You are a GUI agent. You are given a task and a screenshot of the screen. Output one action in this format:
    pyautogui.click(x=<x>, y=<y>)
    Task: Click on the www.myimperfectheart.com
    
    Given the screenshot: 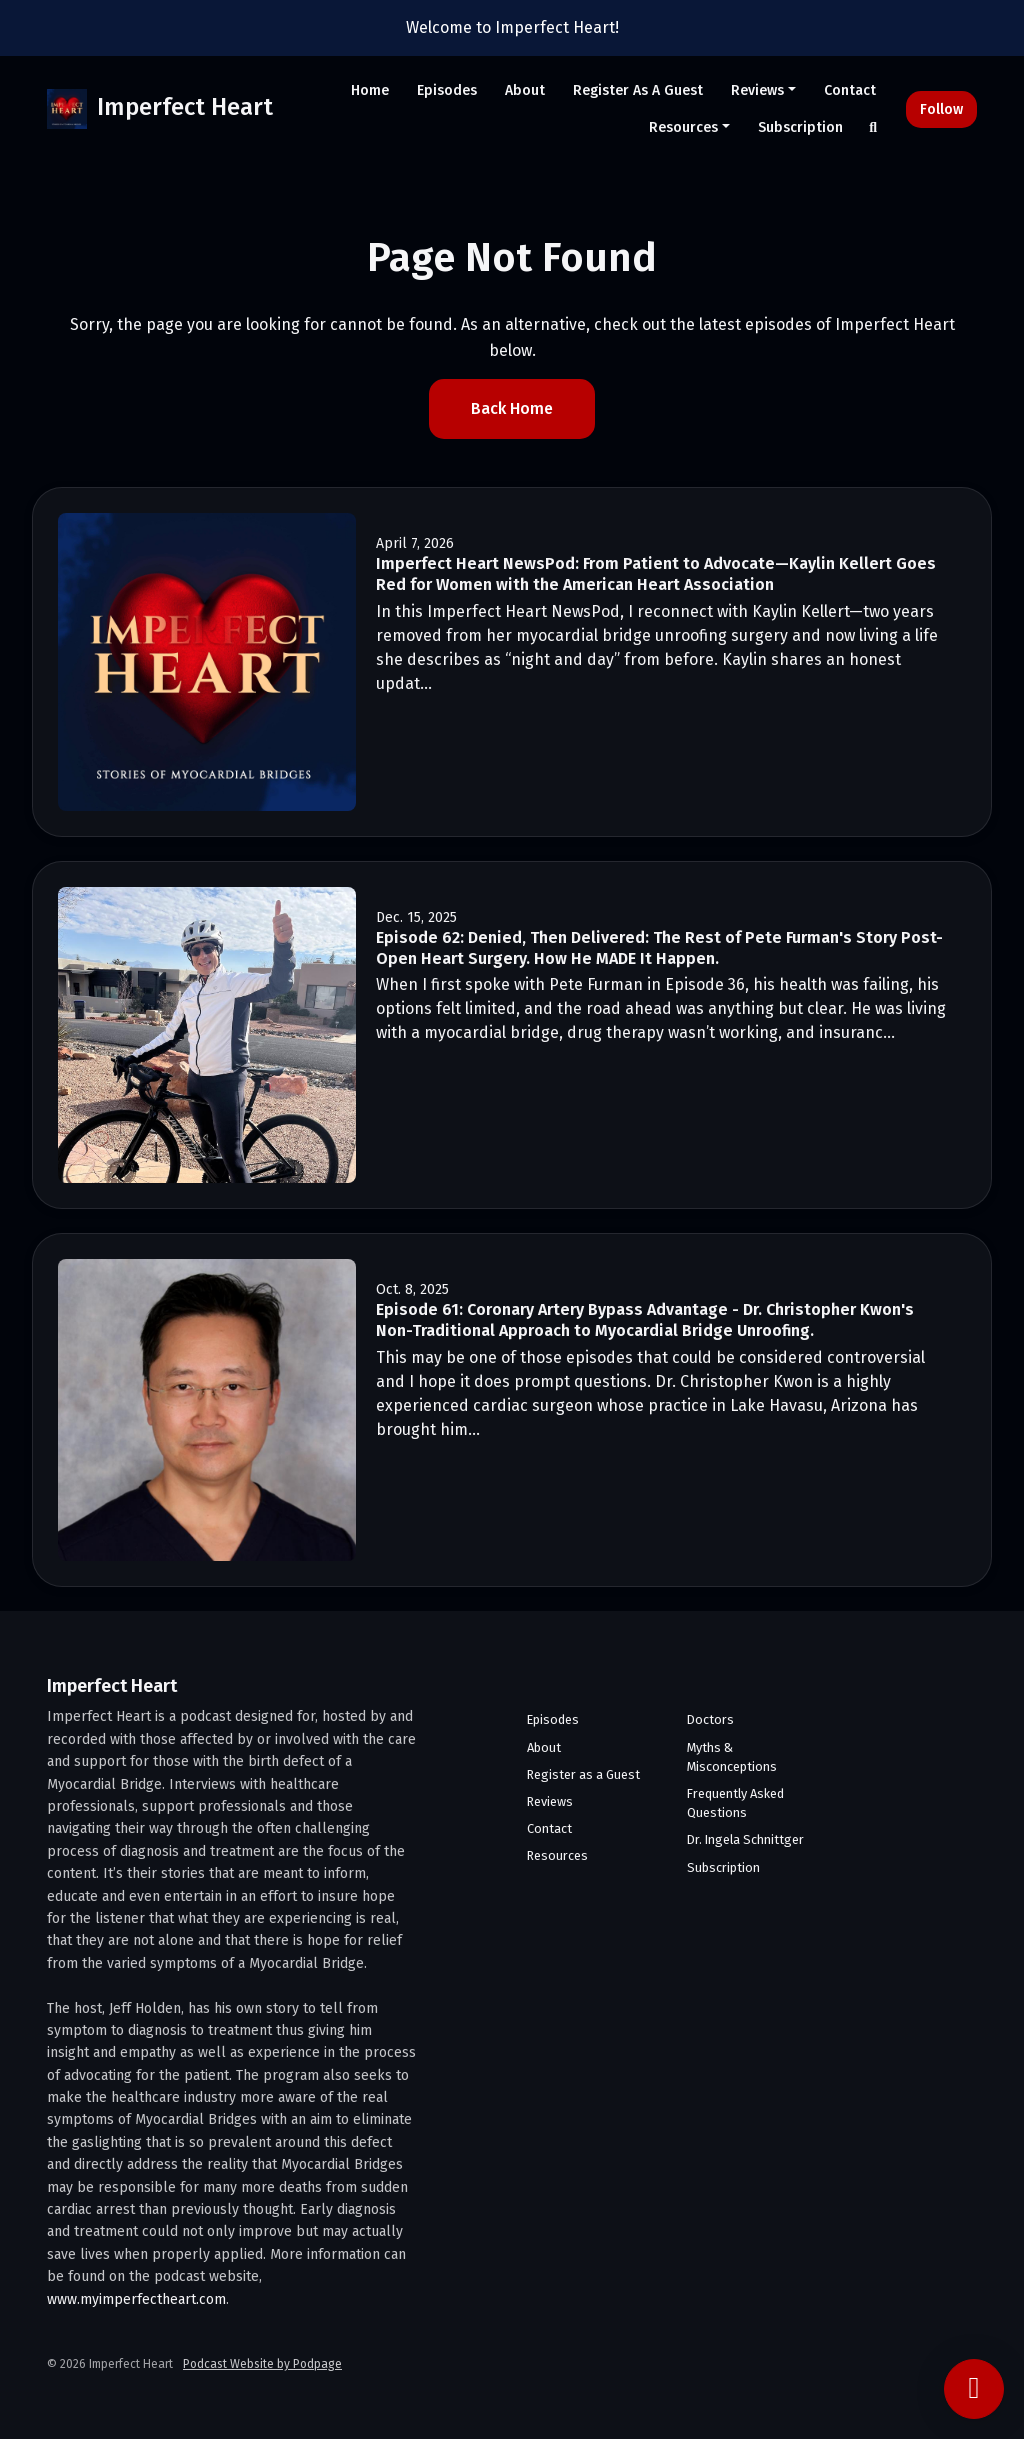 What is the action you would take?
    pyautogui.click(x=136, y=2299)
    